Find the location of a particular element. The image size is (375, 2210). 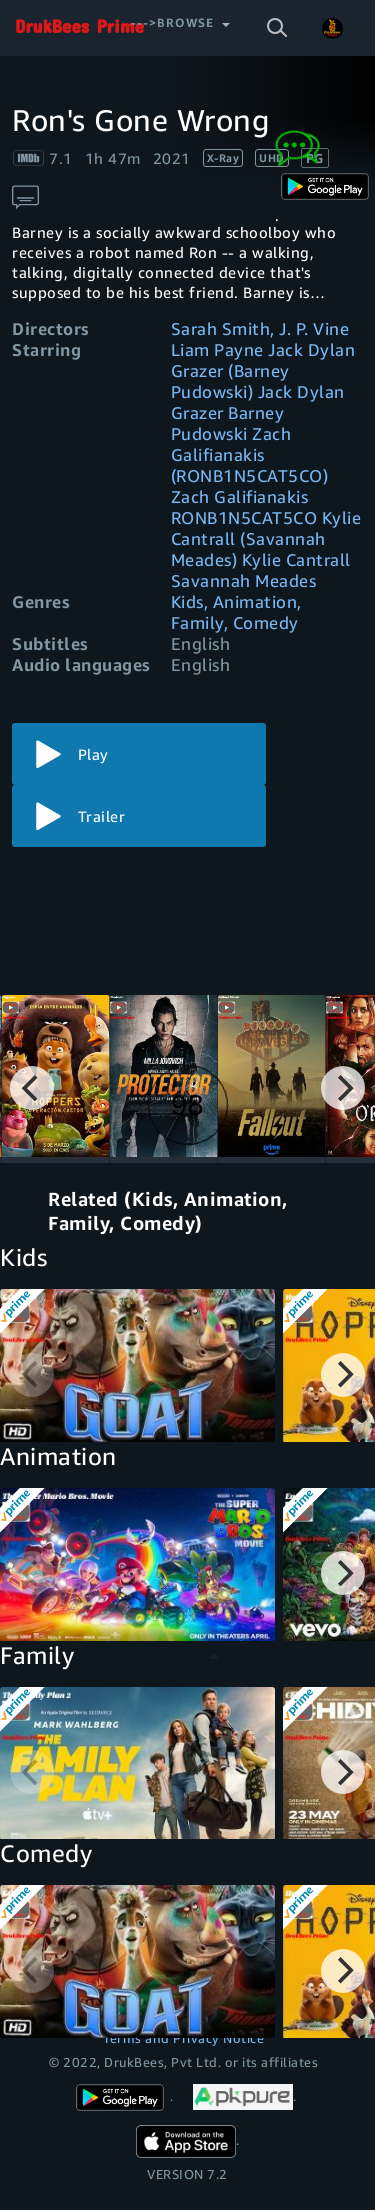

Kids, Animation, Family, Comedy is located at coordinates (236, 612).